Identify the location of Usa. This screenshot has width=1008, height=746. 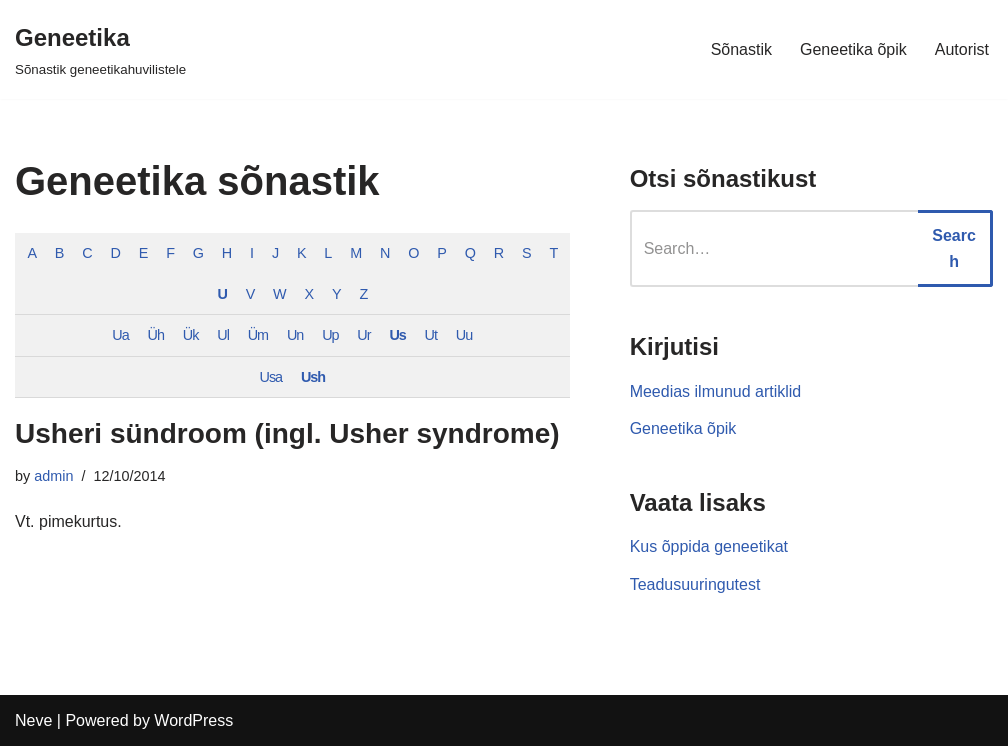
(271, 377).